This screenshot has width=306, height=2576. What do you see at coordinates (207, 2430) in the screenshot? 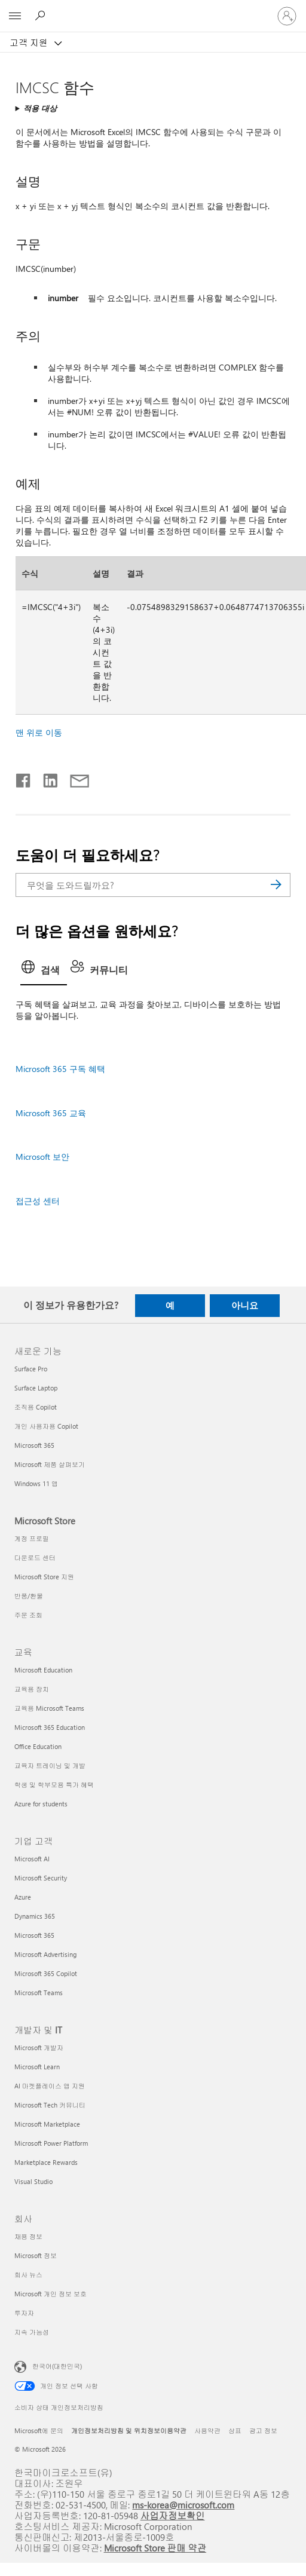
I see `사용약관` at bounding box center [207, 2430].